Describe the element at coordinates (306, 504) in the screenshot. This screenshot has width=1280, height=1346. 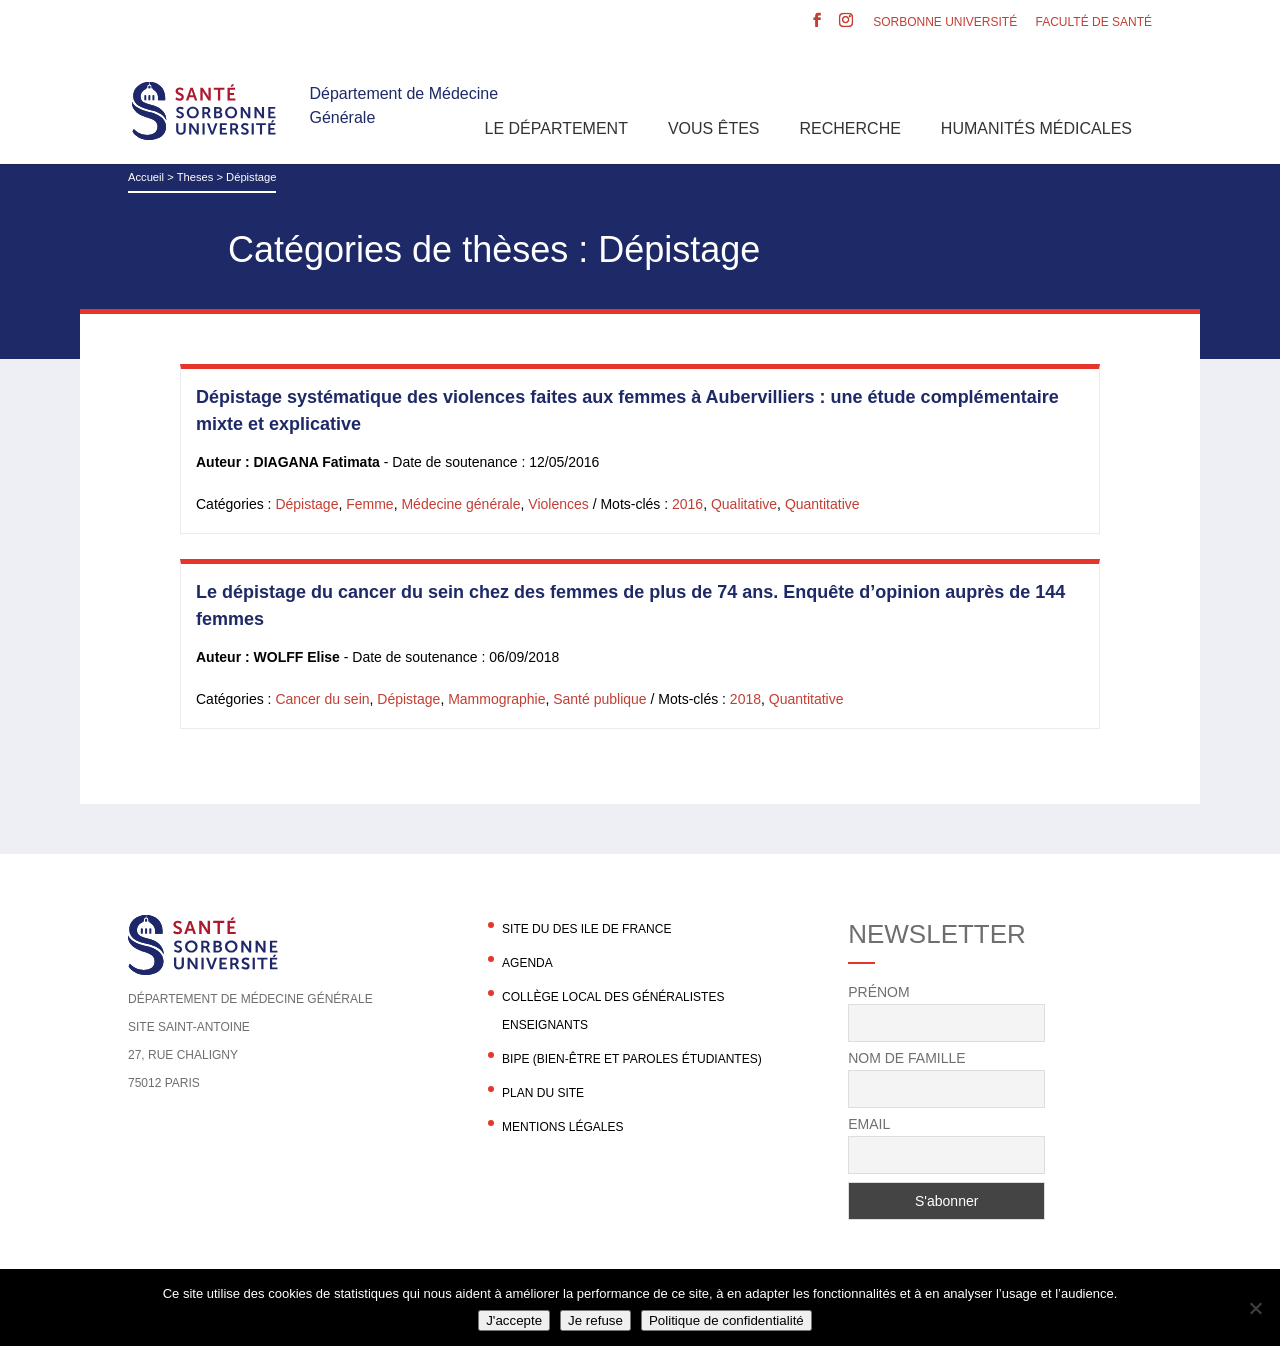
I see `Dépistage` at that location.